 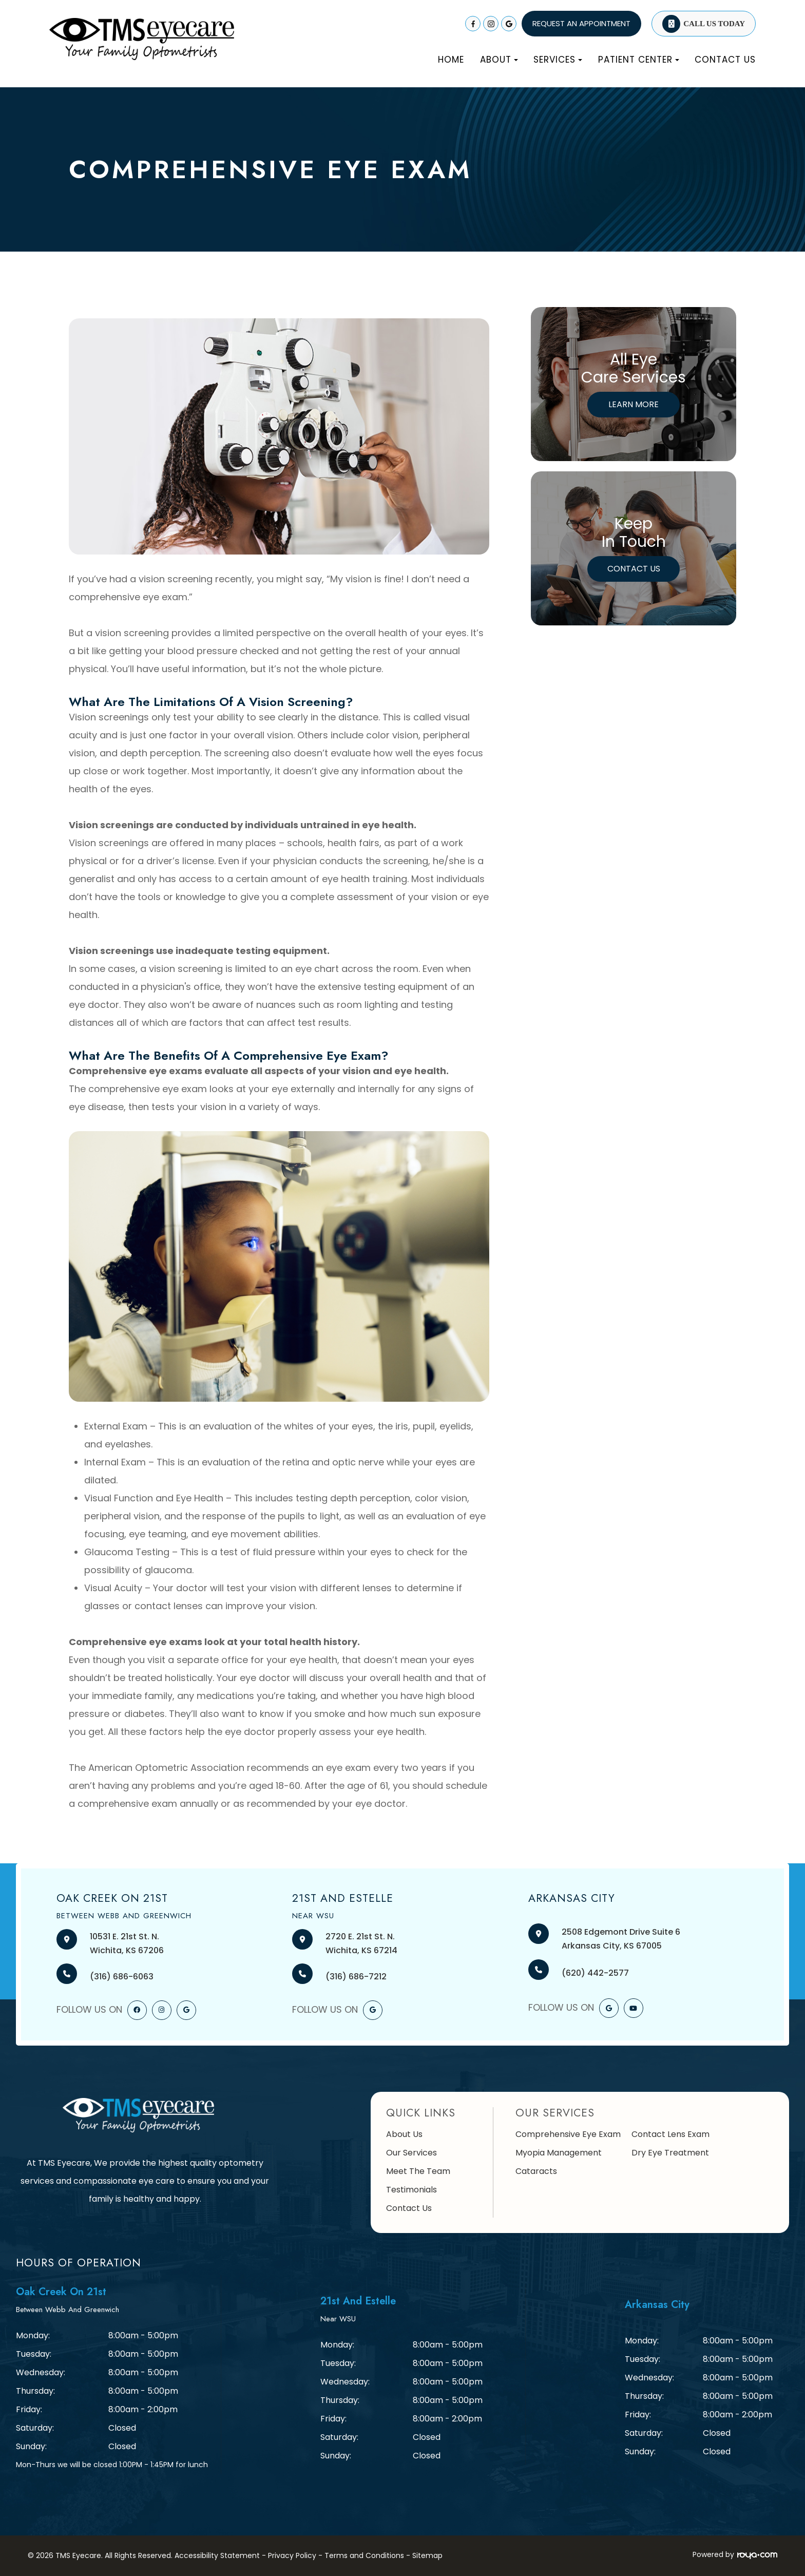 I want to click on (316) 686-6063, so click(x=122, y=1976).